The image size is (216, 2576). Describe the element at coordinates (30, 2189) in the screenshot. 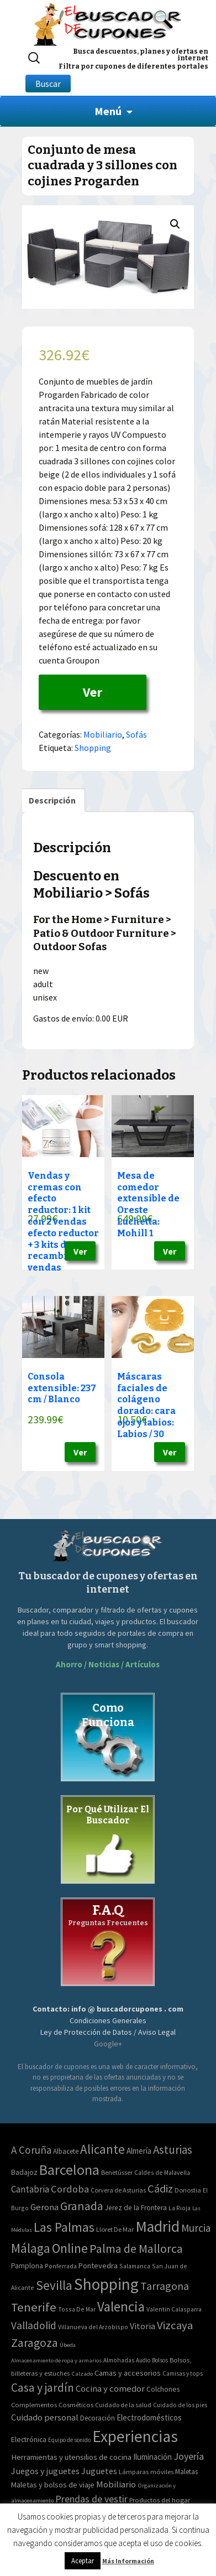

I see `Cantabria [Cantabria (22 elementos)]` at that location.